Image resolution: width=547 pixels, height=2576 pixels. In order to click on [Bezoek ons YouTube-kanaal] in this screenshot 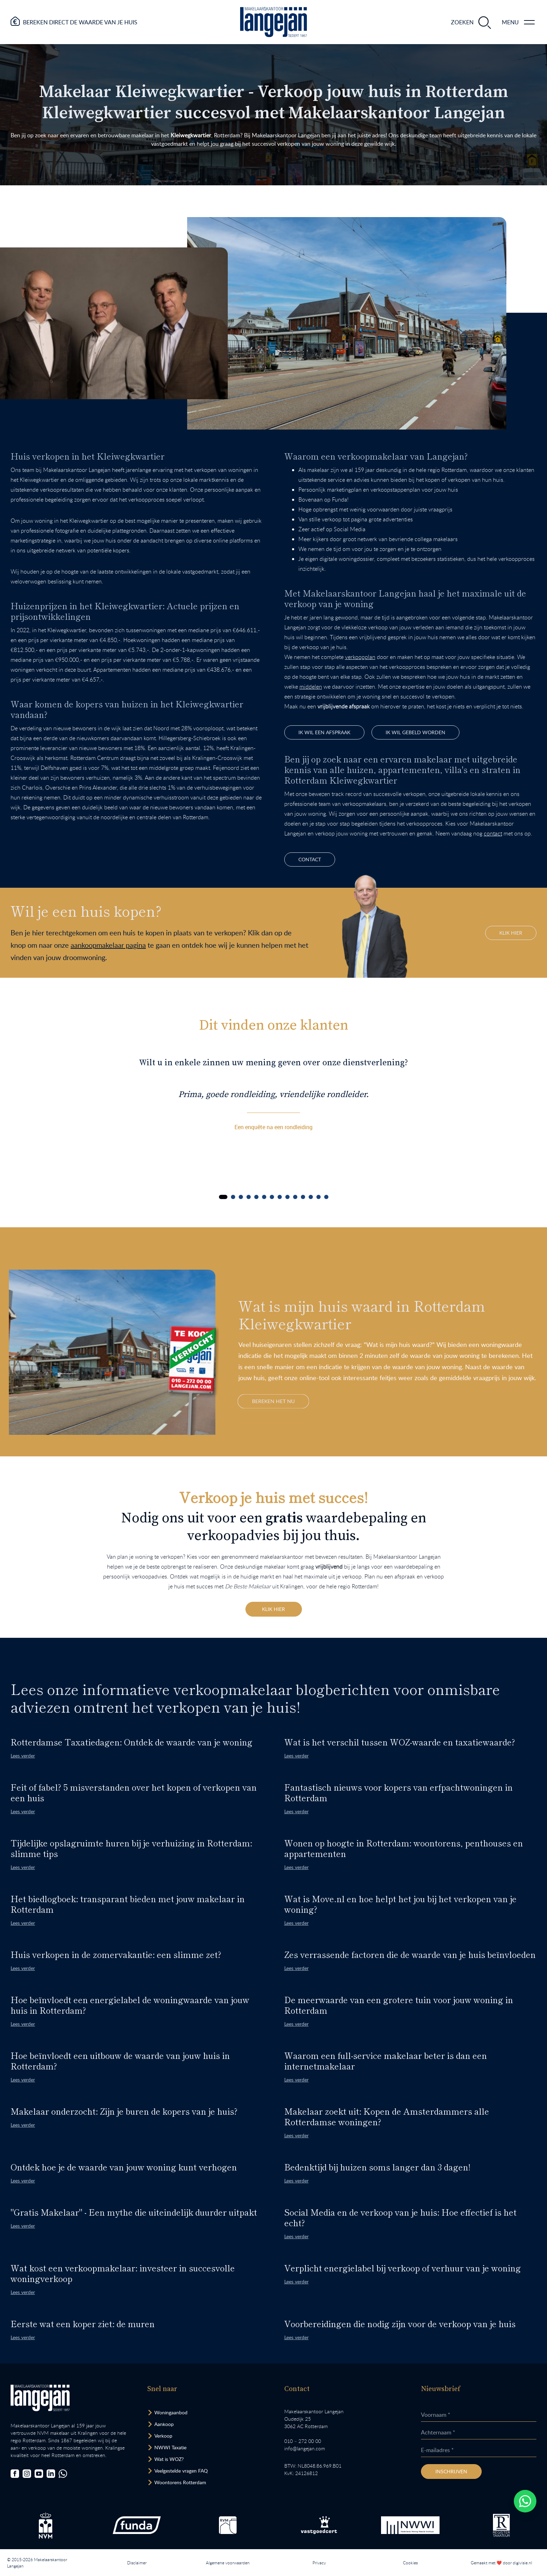, I will do `click(39, 2473)`.